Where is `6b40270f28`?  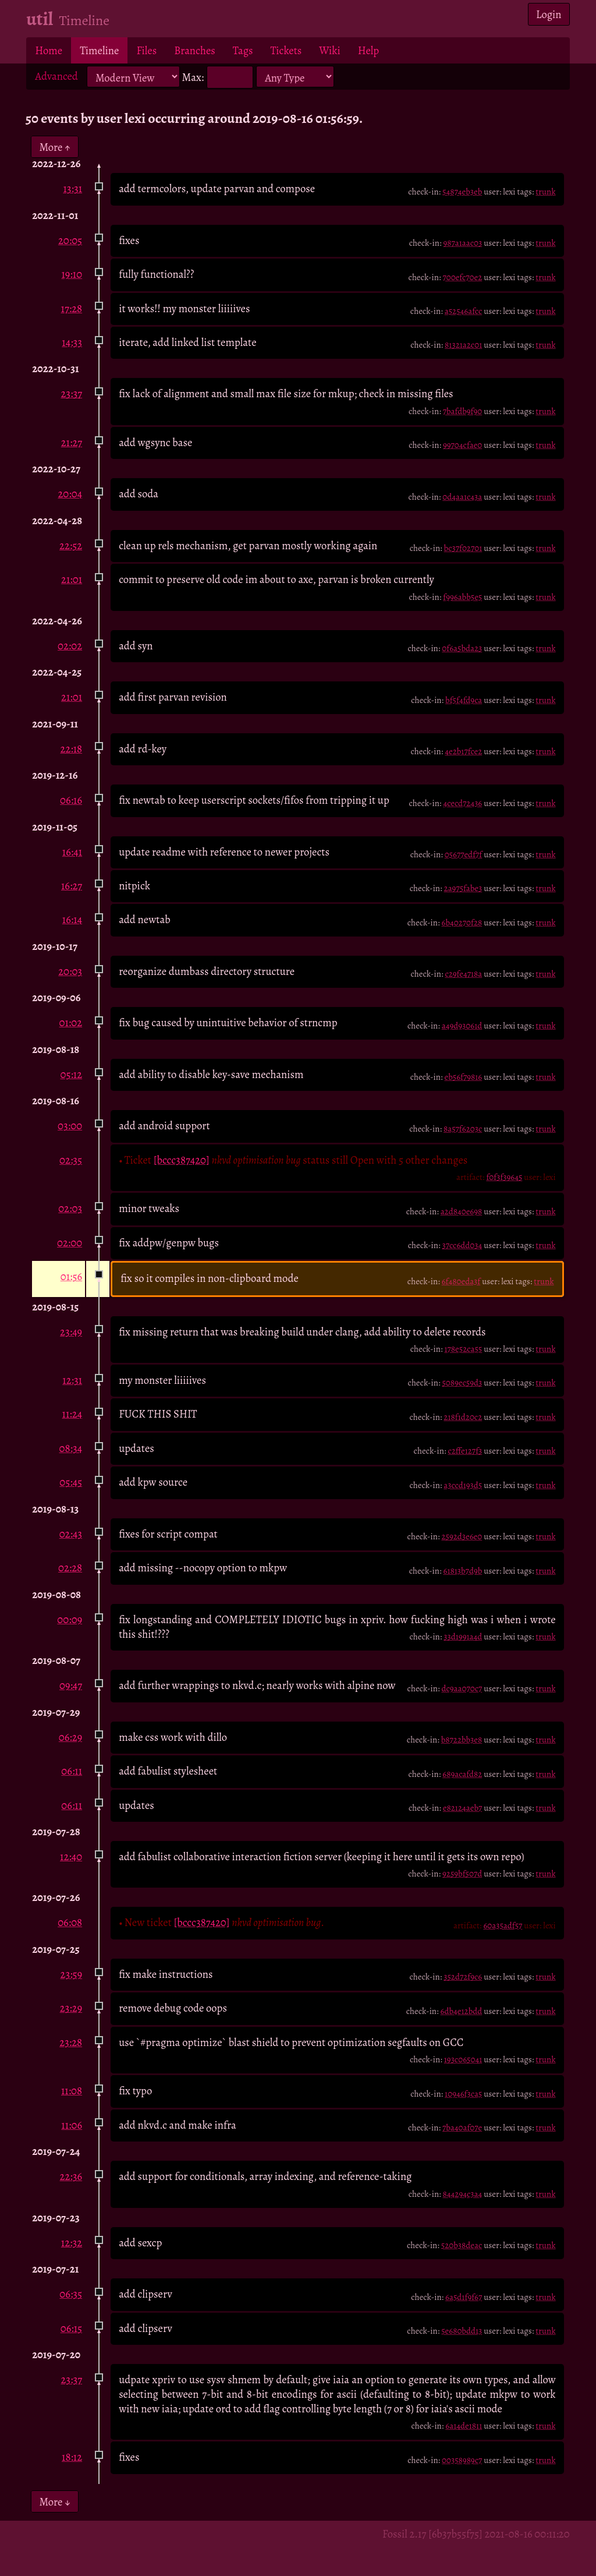
6b40270f28 is located at coordinates (462, 922).